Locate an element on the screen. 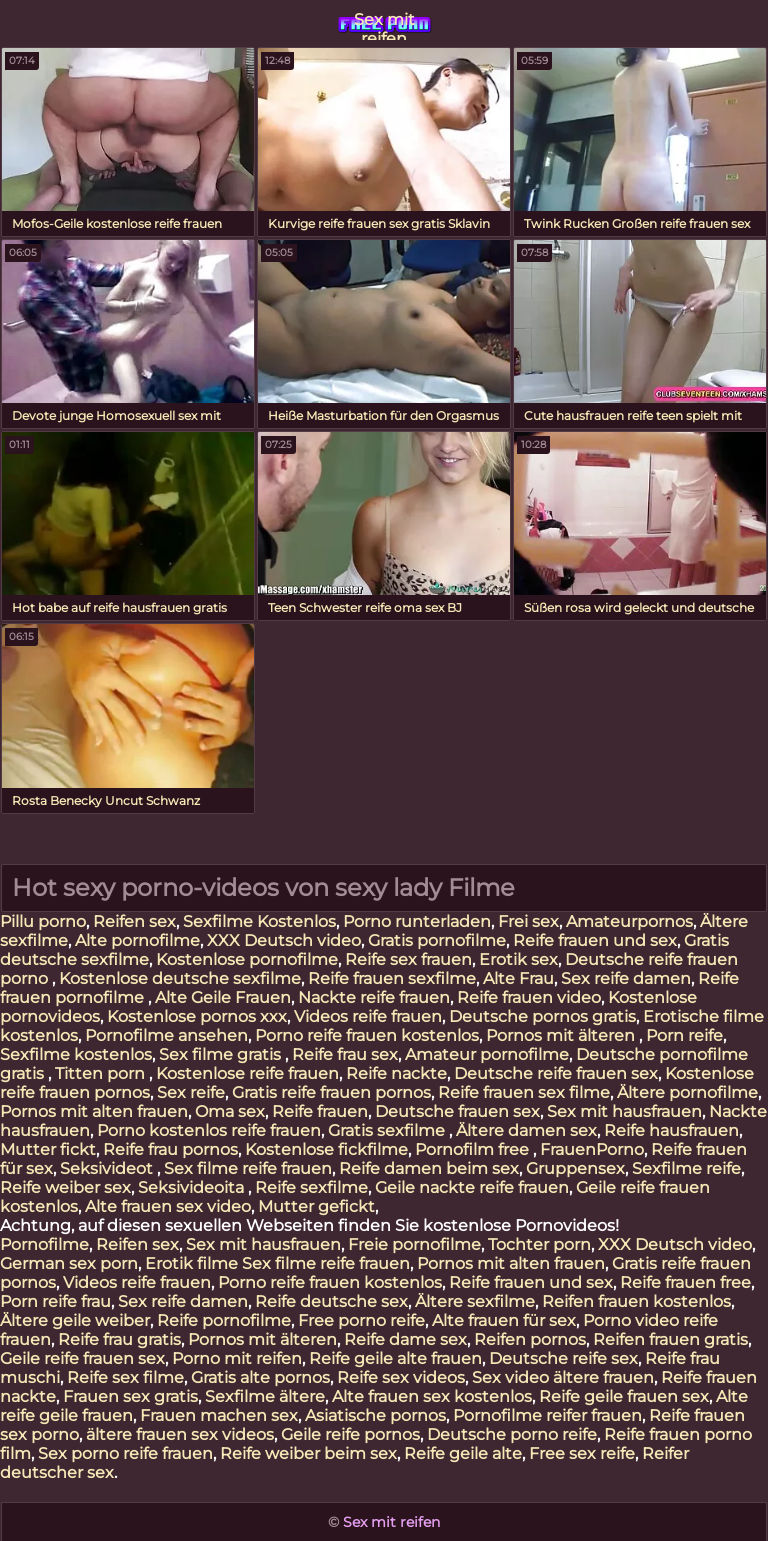 This screenshot has height=1541, width=768. Kostenlose pornofilme is located at coordinates (247, 959).